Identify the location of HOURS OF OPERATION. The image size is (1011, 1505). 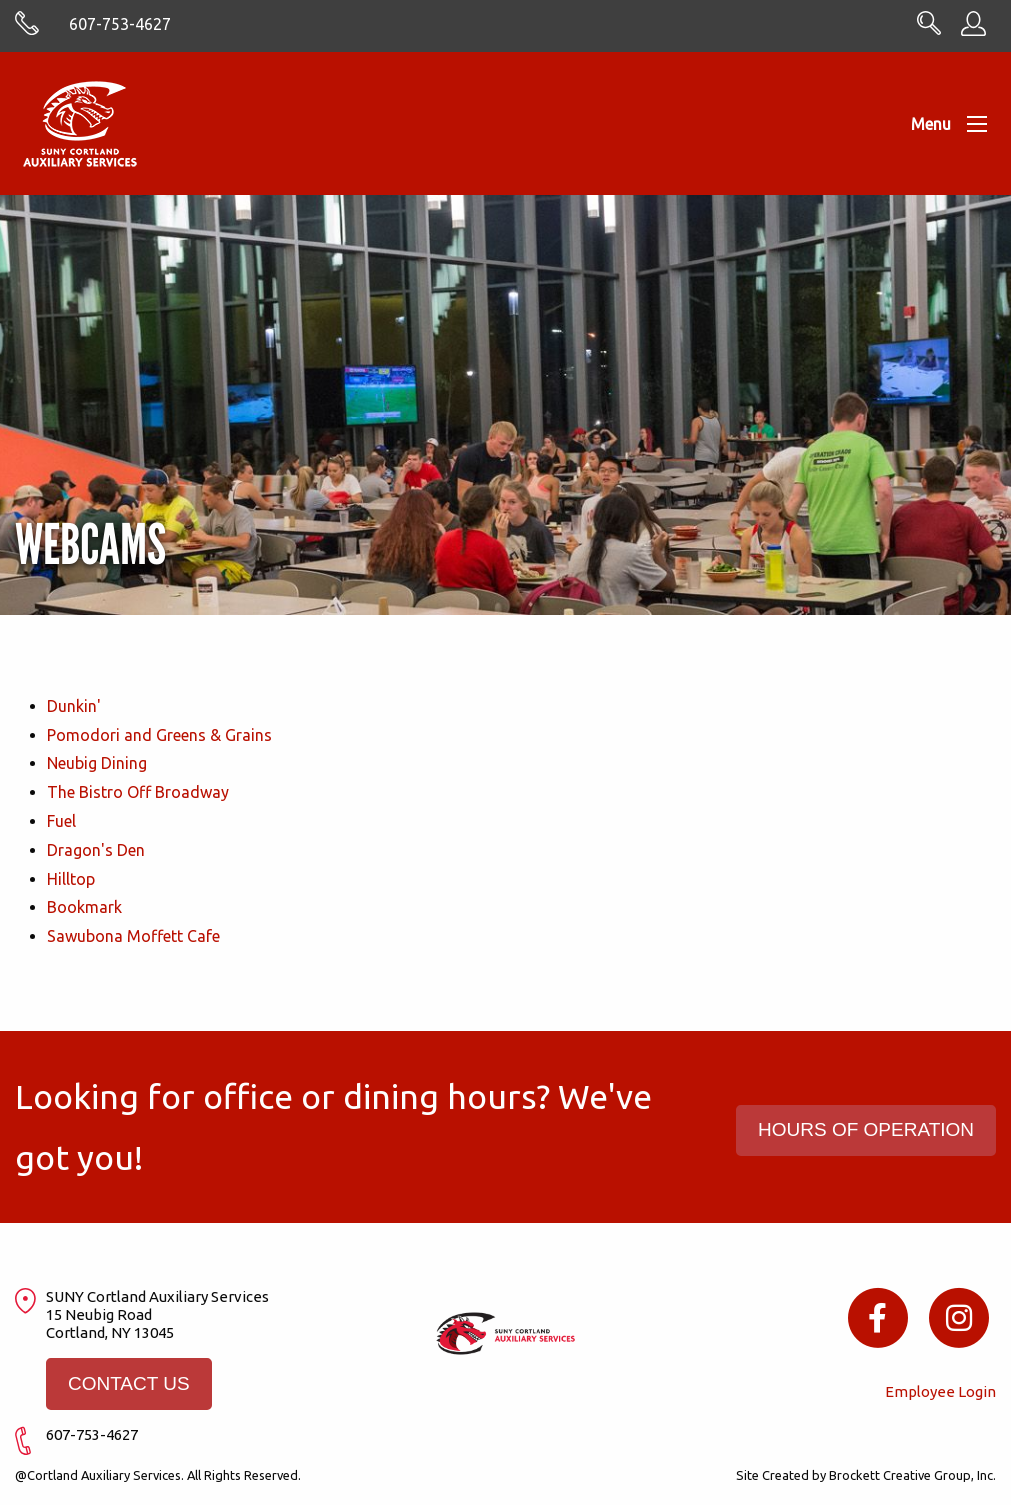
(866, 1129).